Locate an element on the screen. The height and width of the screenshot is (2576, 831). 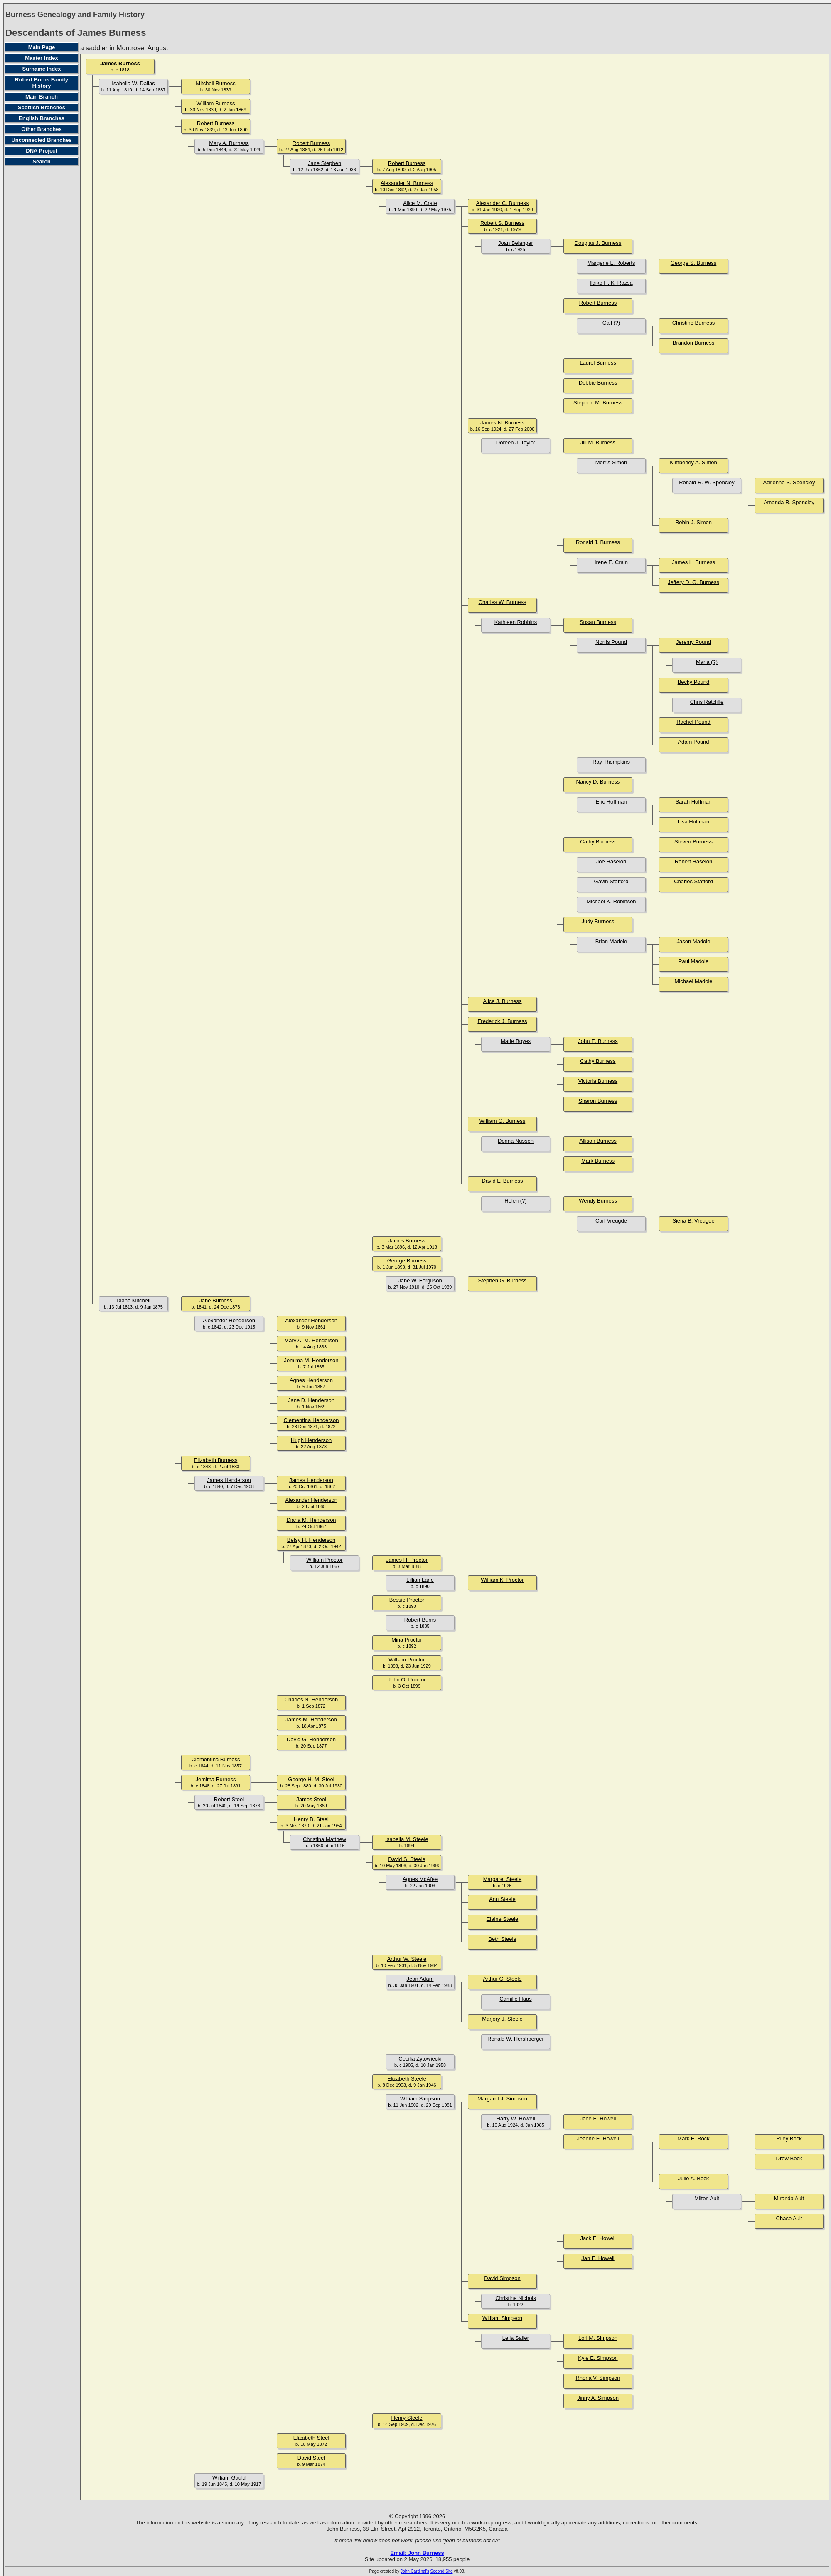
Hugh Henderson is located at coordinates (311, 1440).